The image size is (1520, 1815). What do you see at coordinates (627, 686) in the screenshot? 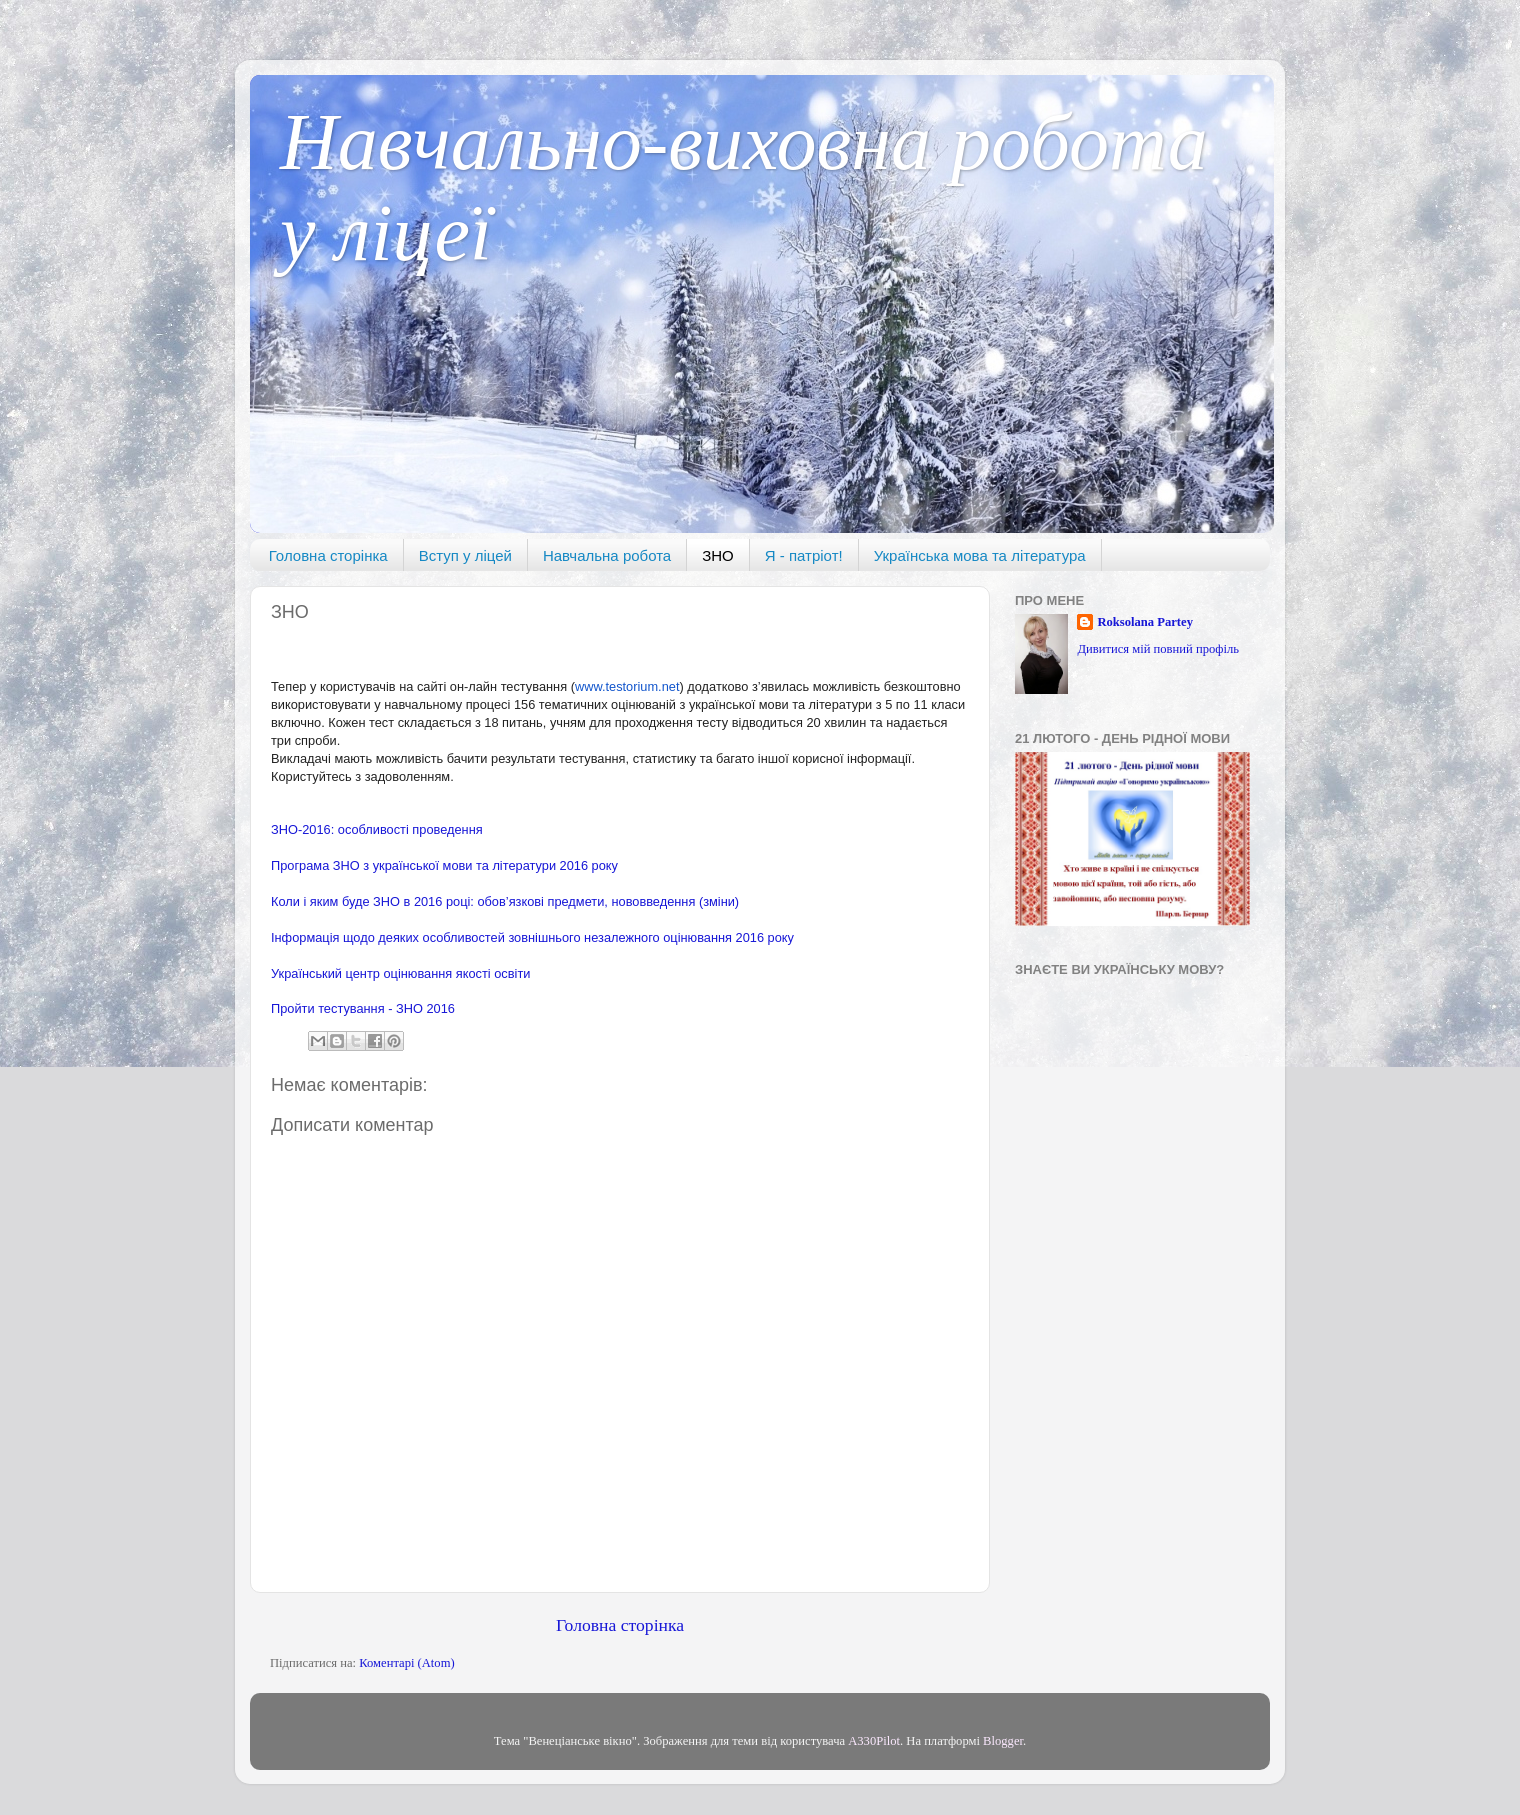
I see `www.testorium.net` at bounding box center [627, 686].